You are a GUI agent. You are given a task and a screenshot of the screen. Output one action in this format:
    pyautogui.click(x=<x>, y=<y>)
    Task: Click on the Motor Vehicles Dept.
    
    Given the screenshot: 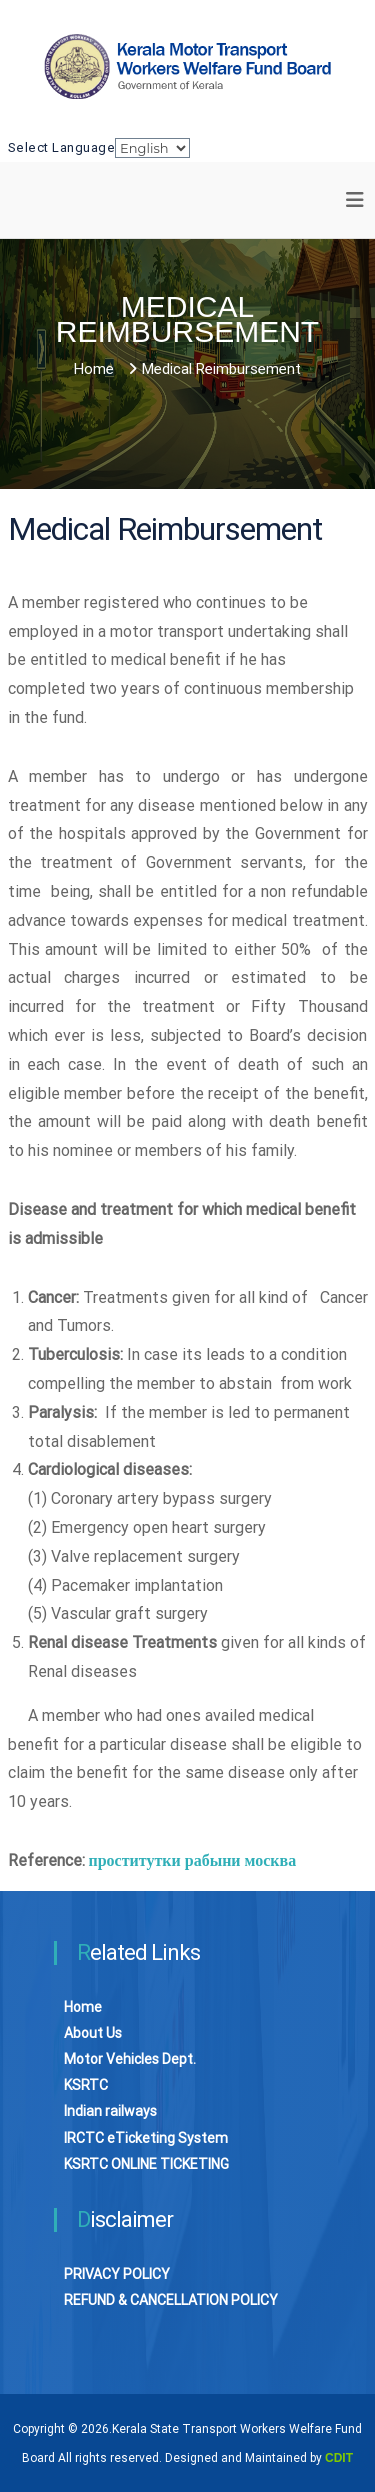 What is the action you would take?
    pyautogui.click(x=130, y=2059)
    